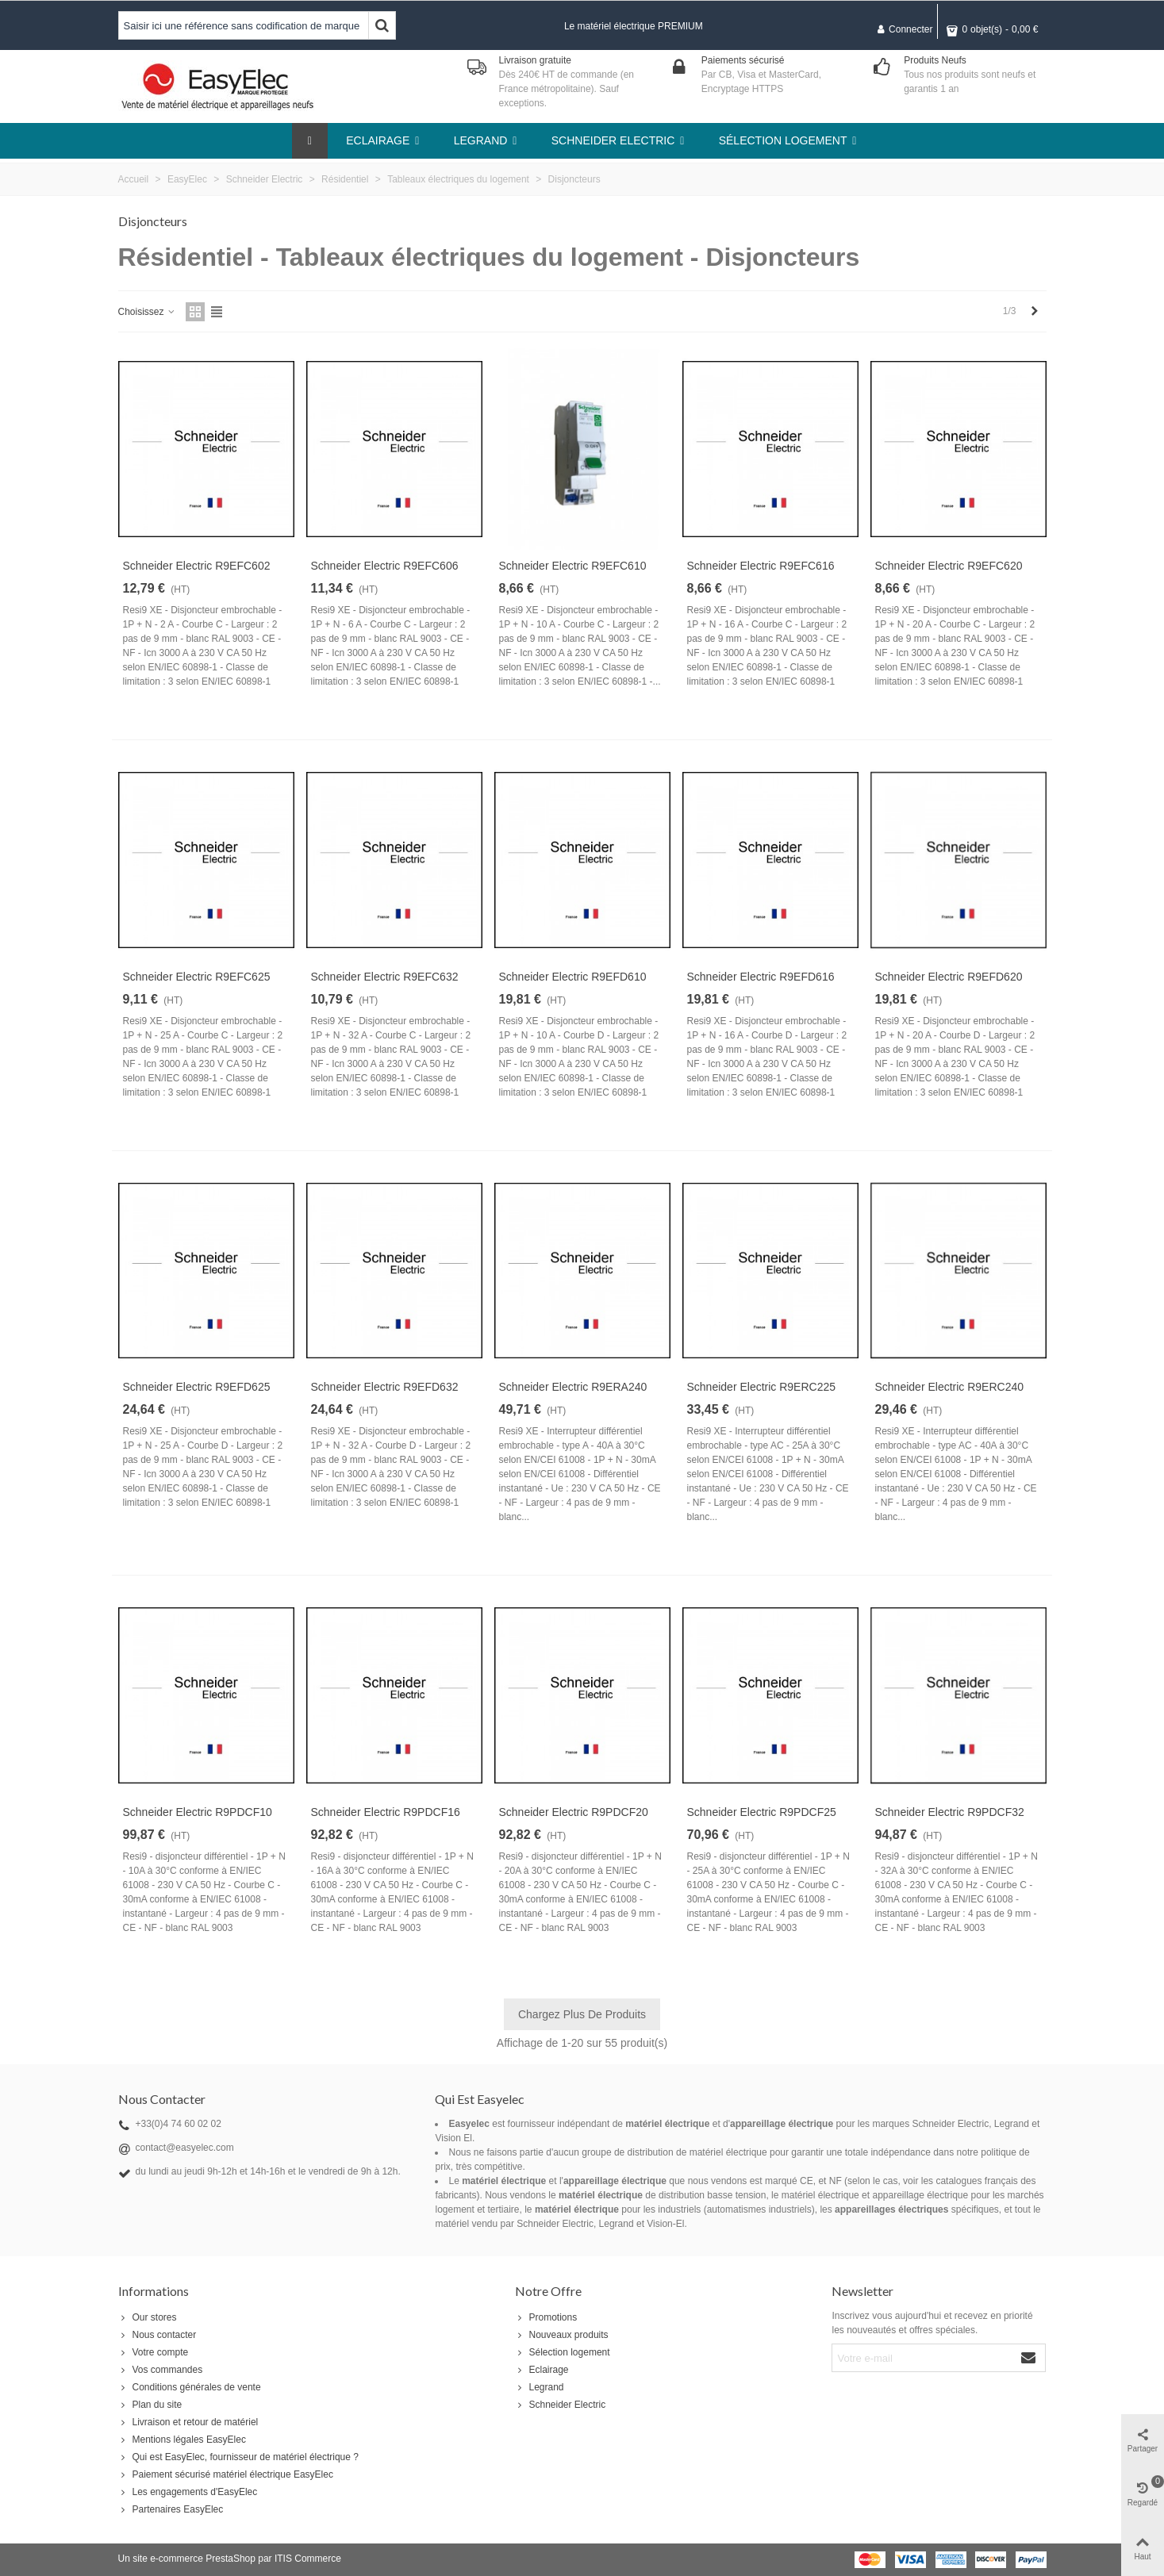  Describe the element at coordinates (308, 2558) in the screenshot. I see `ITIS Commerce` at that location.